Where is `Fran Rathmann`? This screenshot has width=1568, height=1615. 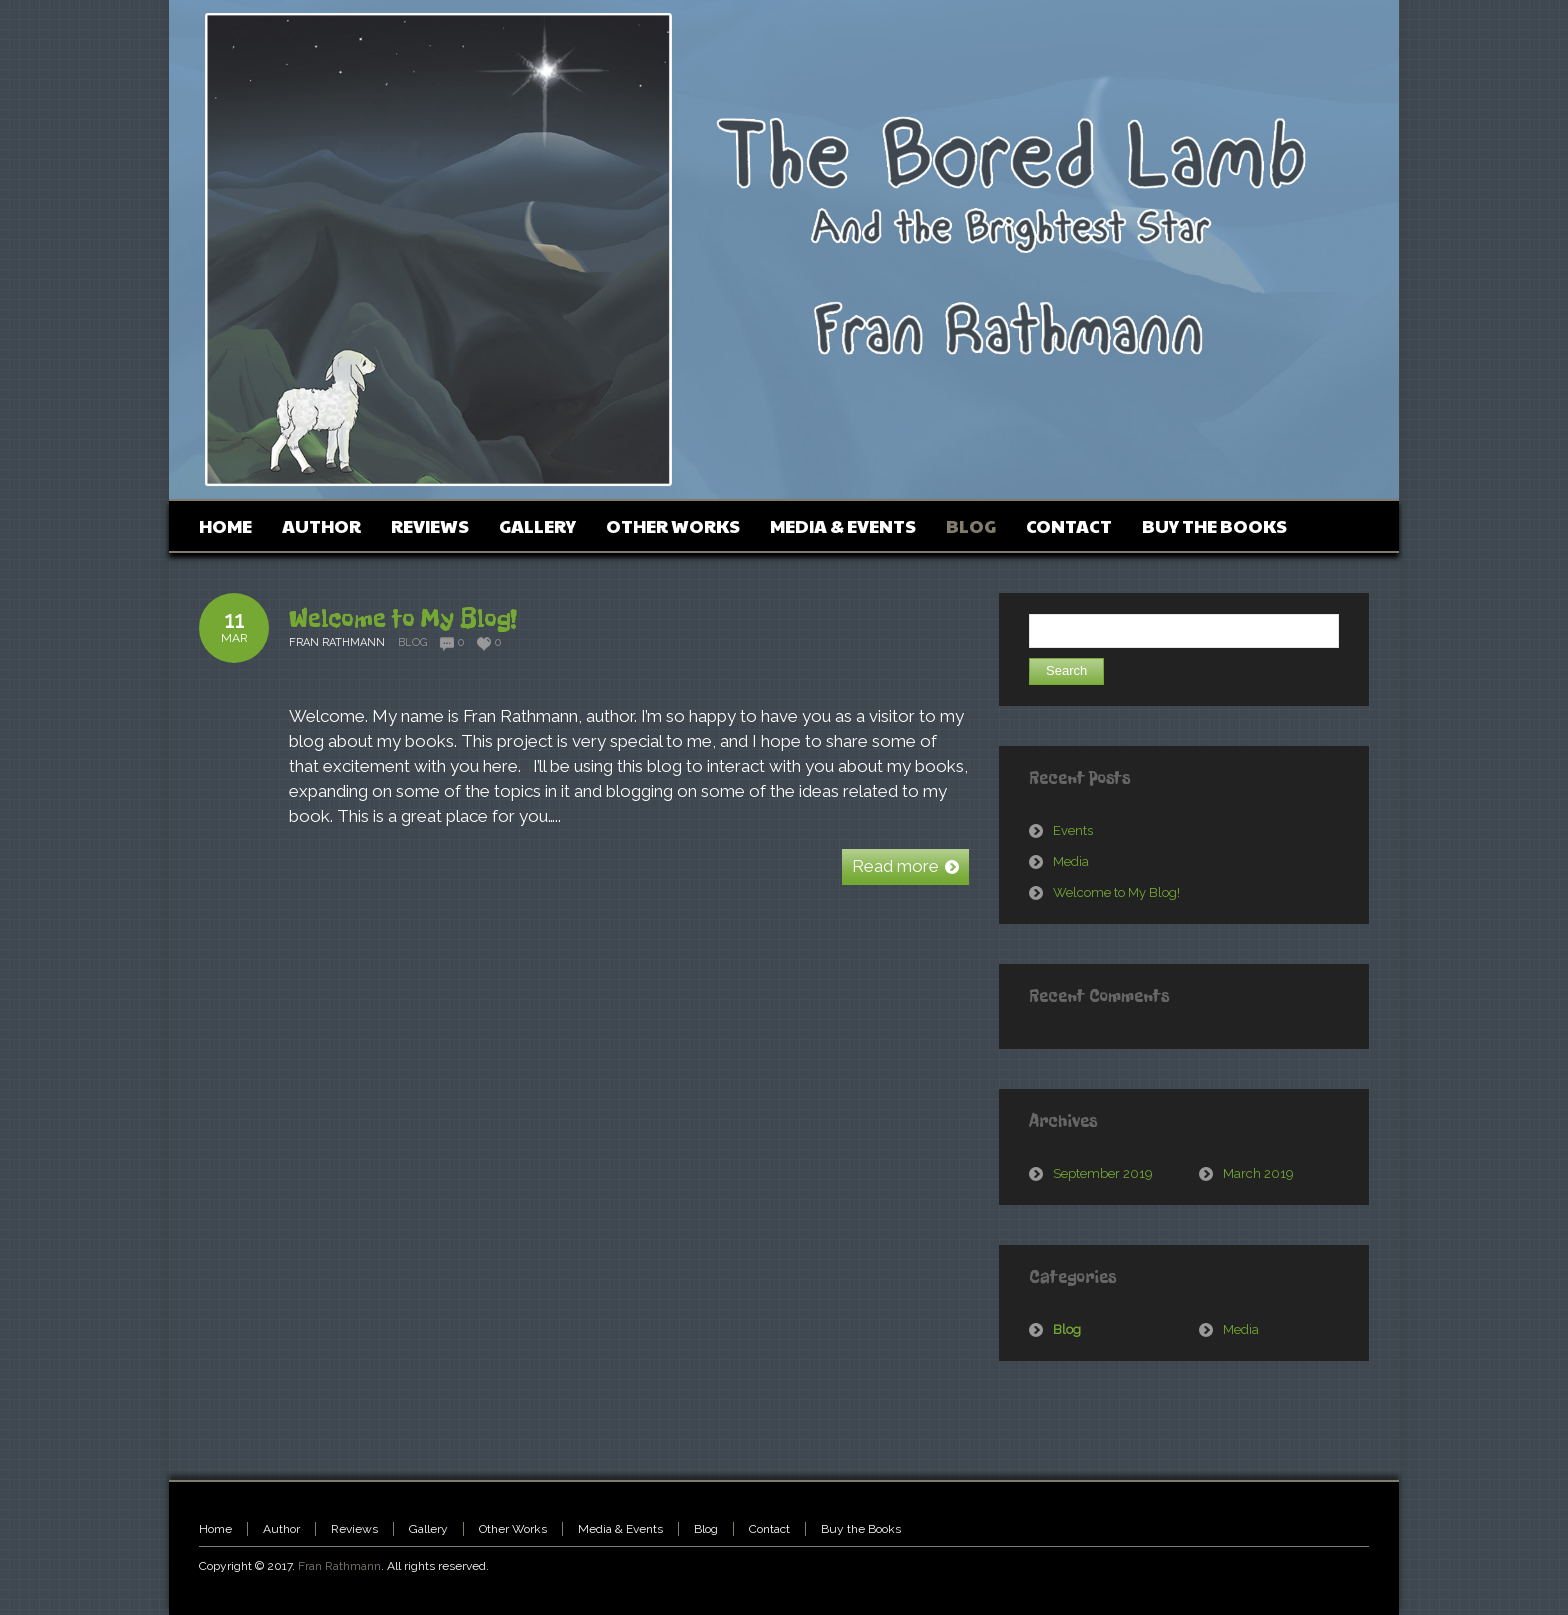 Fran Rathmann is located at coordinates (339, 1566).